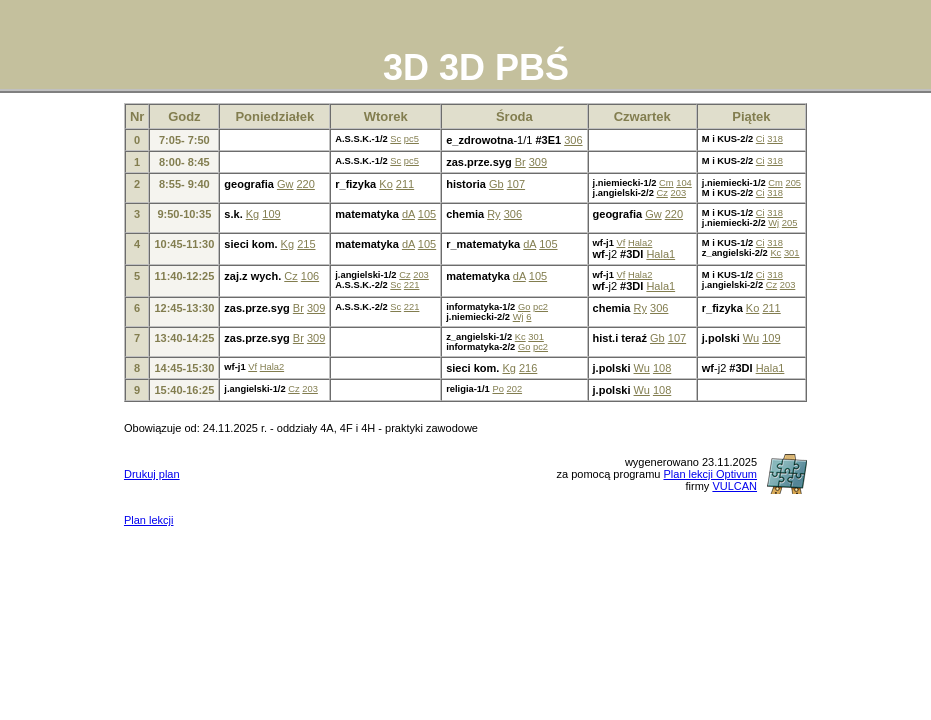 The image size is (931, 720). What do you see at coordinates (751, 338) in the screenshot?
I see `Wu` at bounding box center [751, 338].